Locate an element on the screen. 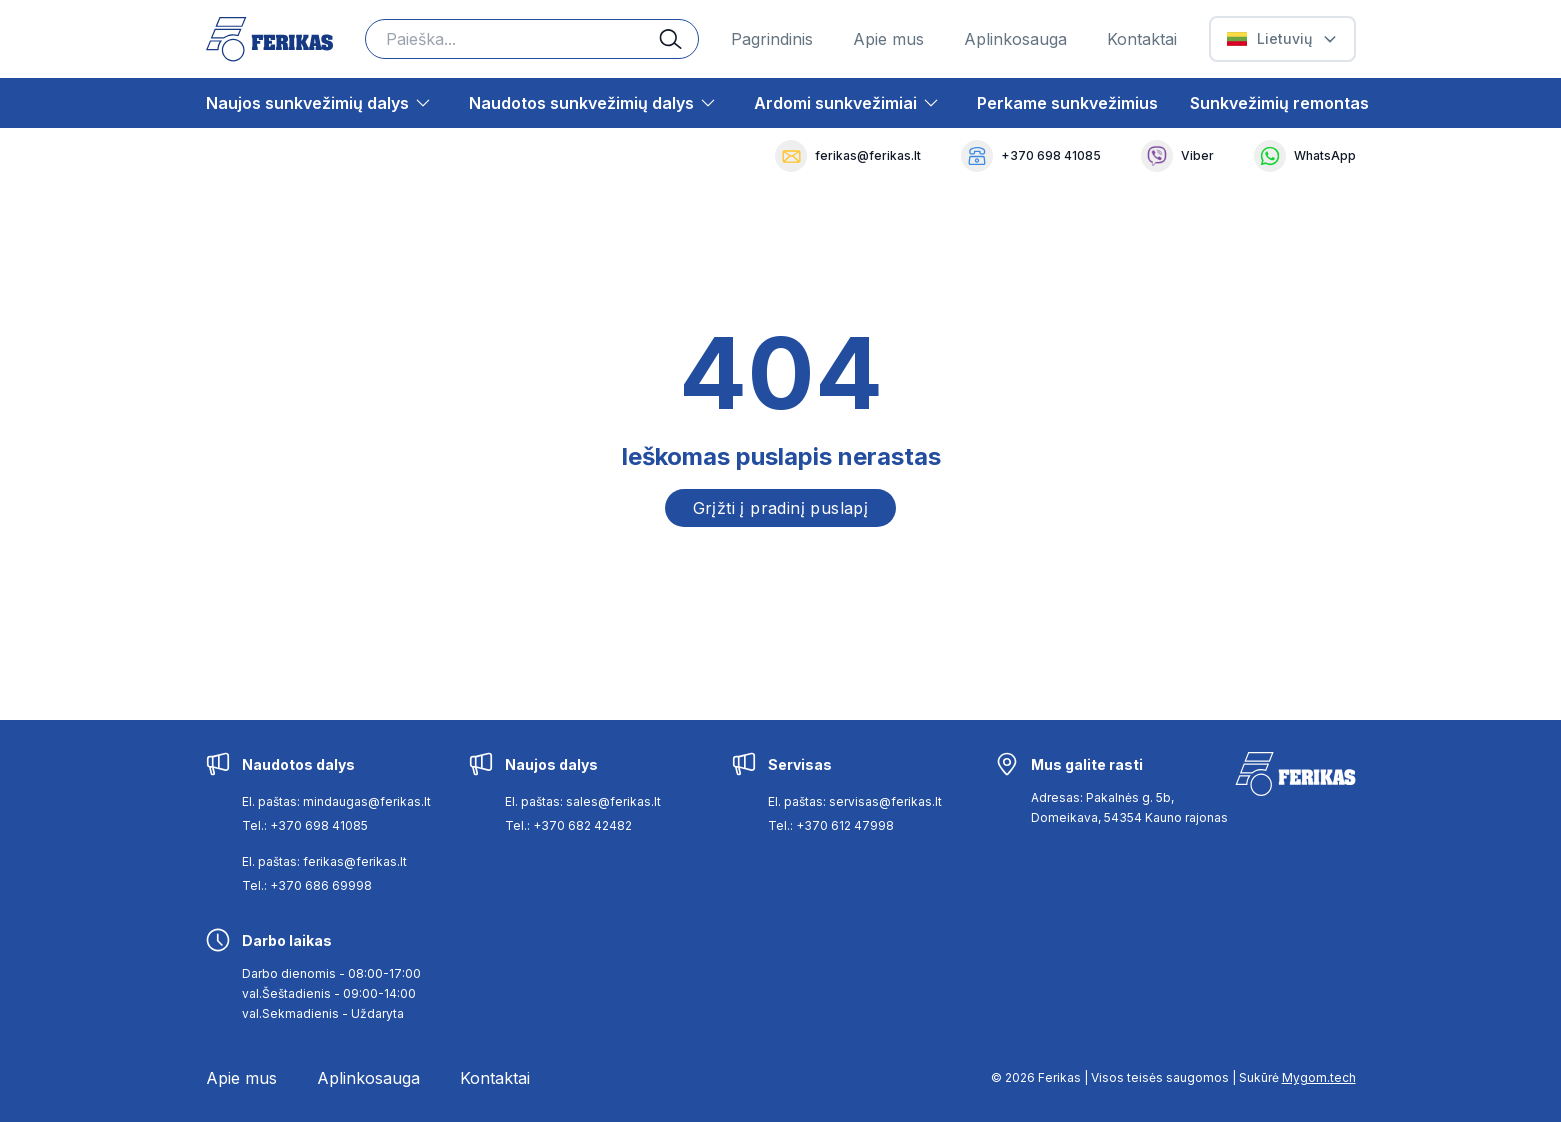 The width and height of the screenshot is (1561, 1122). Aplinkosauga is located at coordinates (1015, 39).